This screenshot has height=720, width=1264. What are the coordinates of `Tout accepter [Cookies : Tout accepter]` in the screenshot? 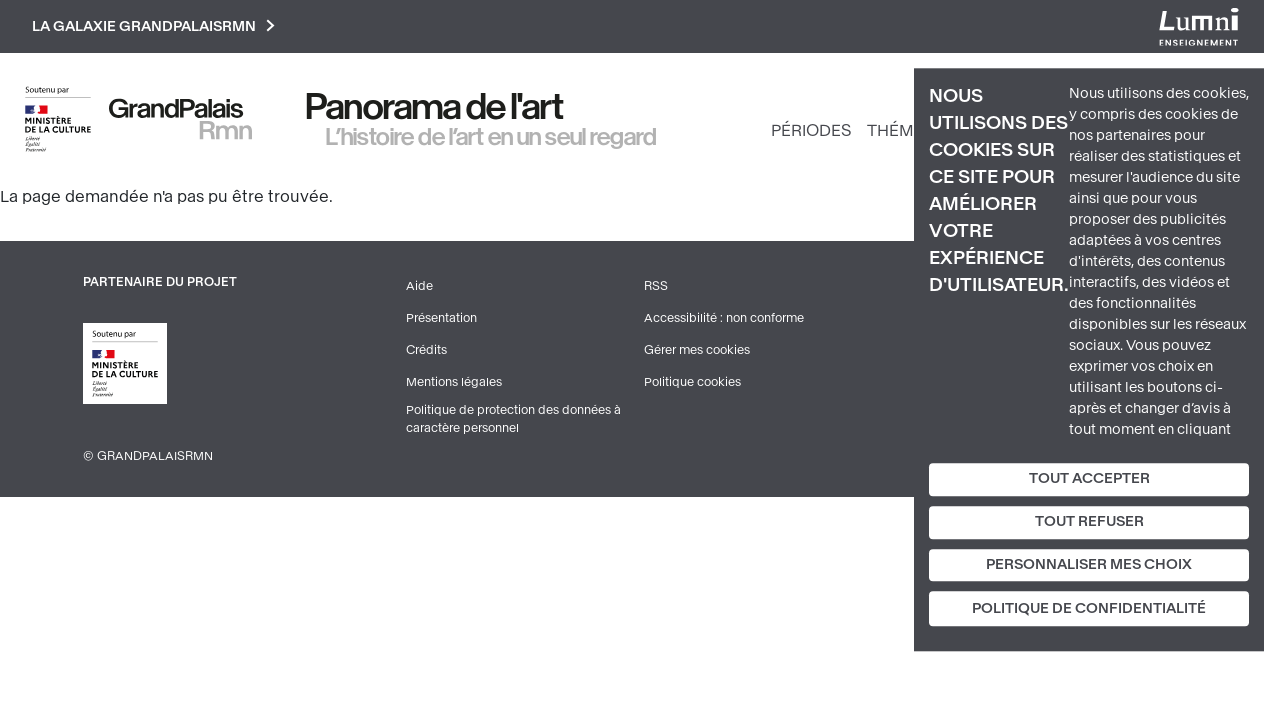 It's located at (1089, 478).